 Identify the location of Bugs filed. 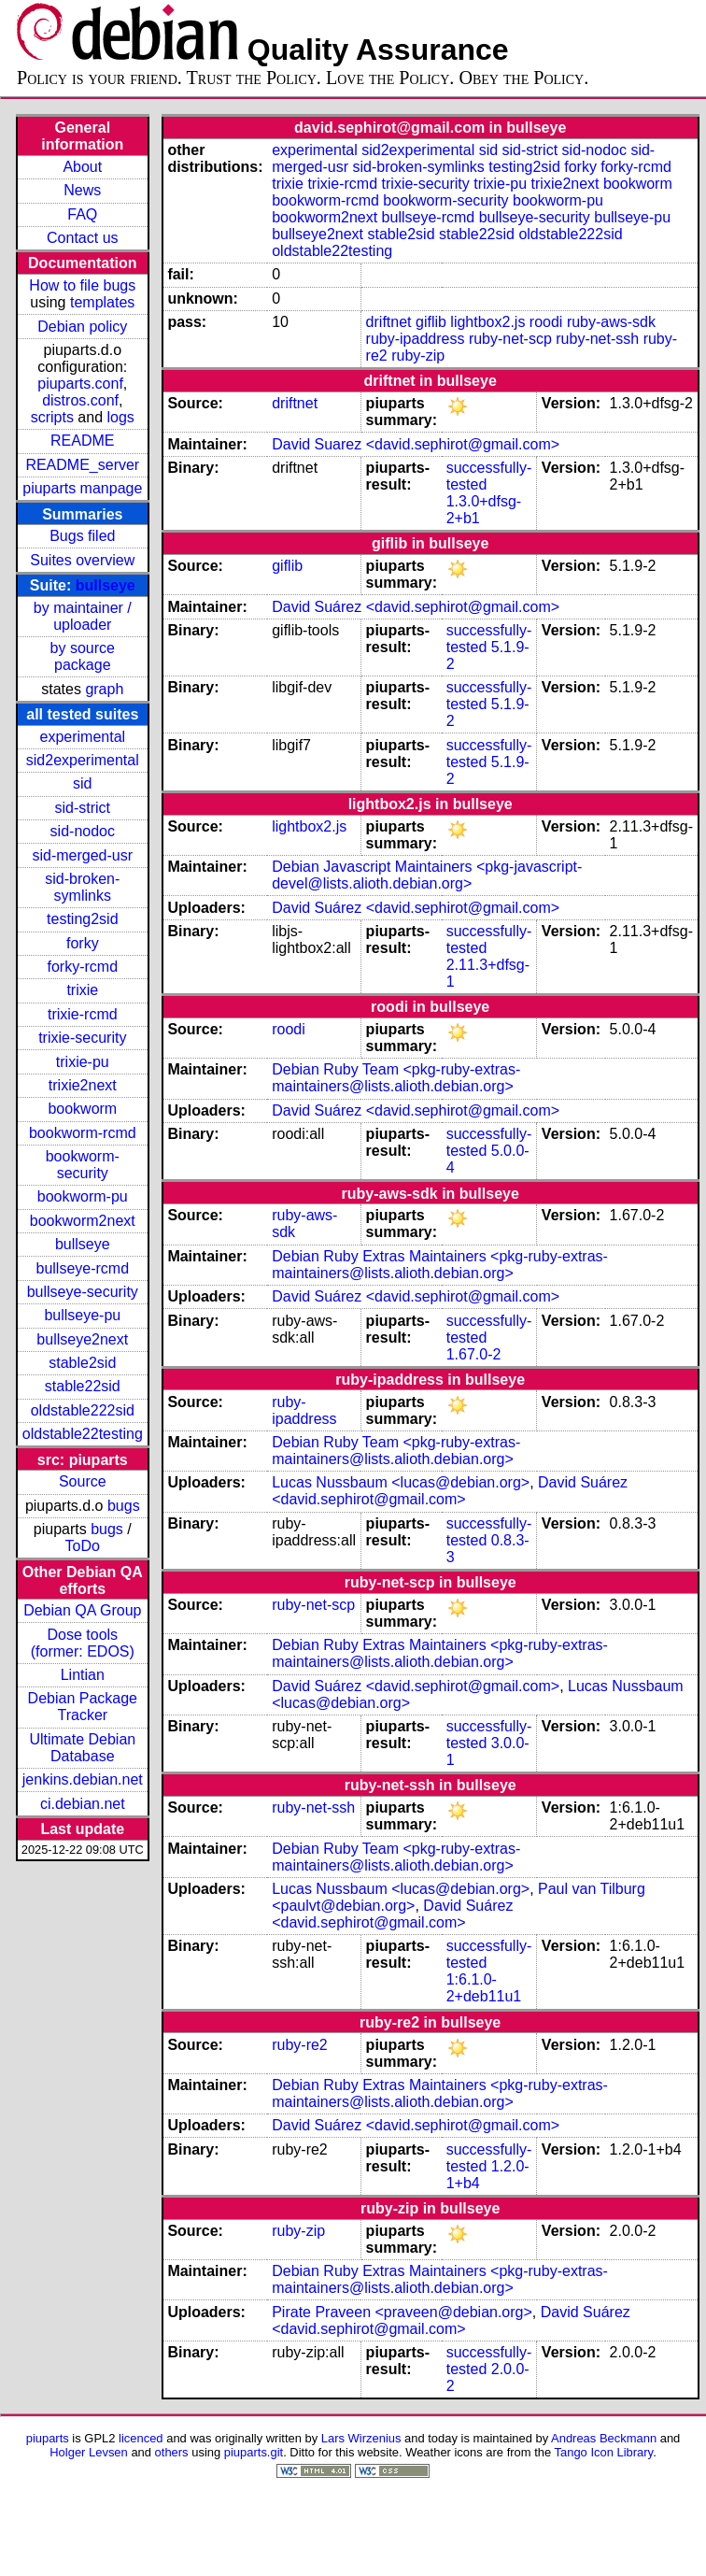
(82, 536).